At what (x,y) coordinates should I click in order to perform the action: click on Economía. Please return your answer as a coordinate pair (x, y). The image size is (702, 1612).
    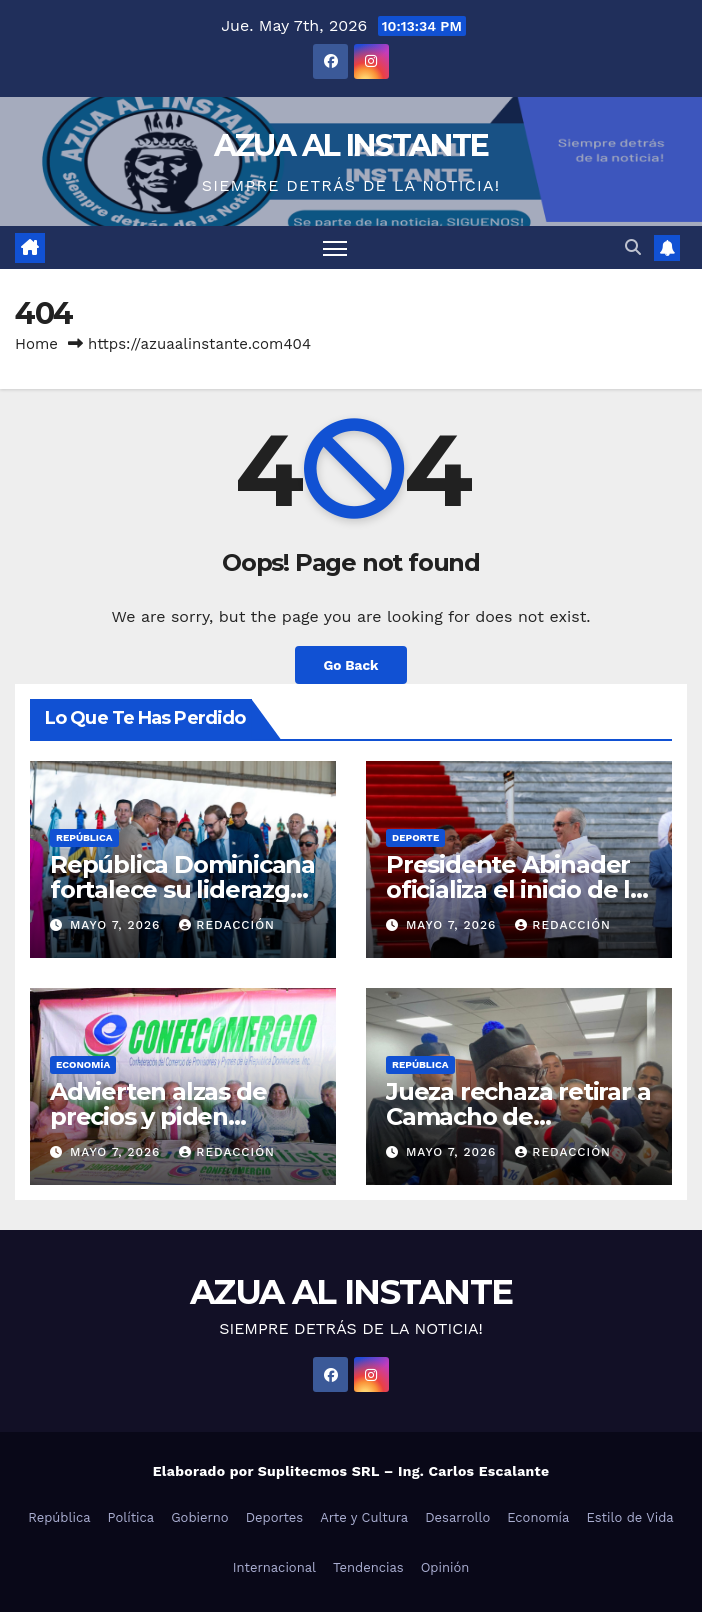
    Looking at the image, I should click on (83, 1064).